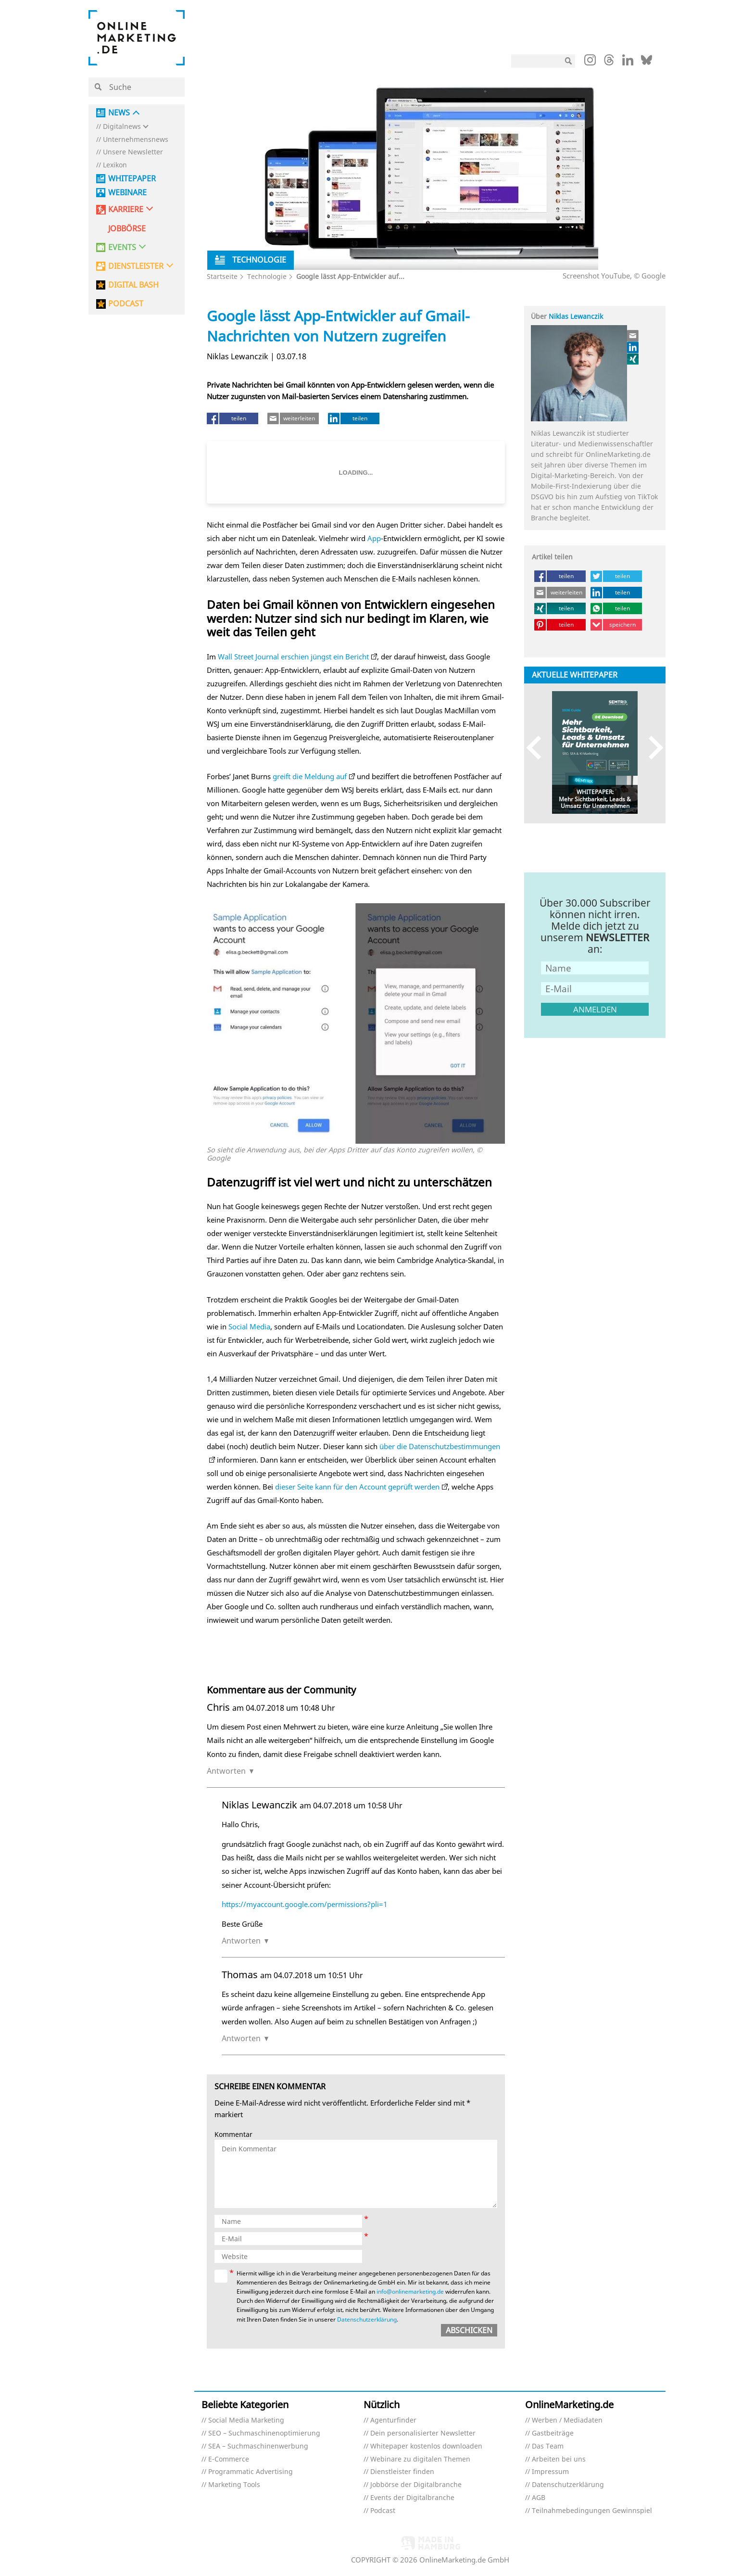  I want to click on dieser Seite kann für den Account geprüft werden, so click(357, 1486).